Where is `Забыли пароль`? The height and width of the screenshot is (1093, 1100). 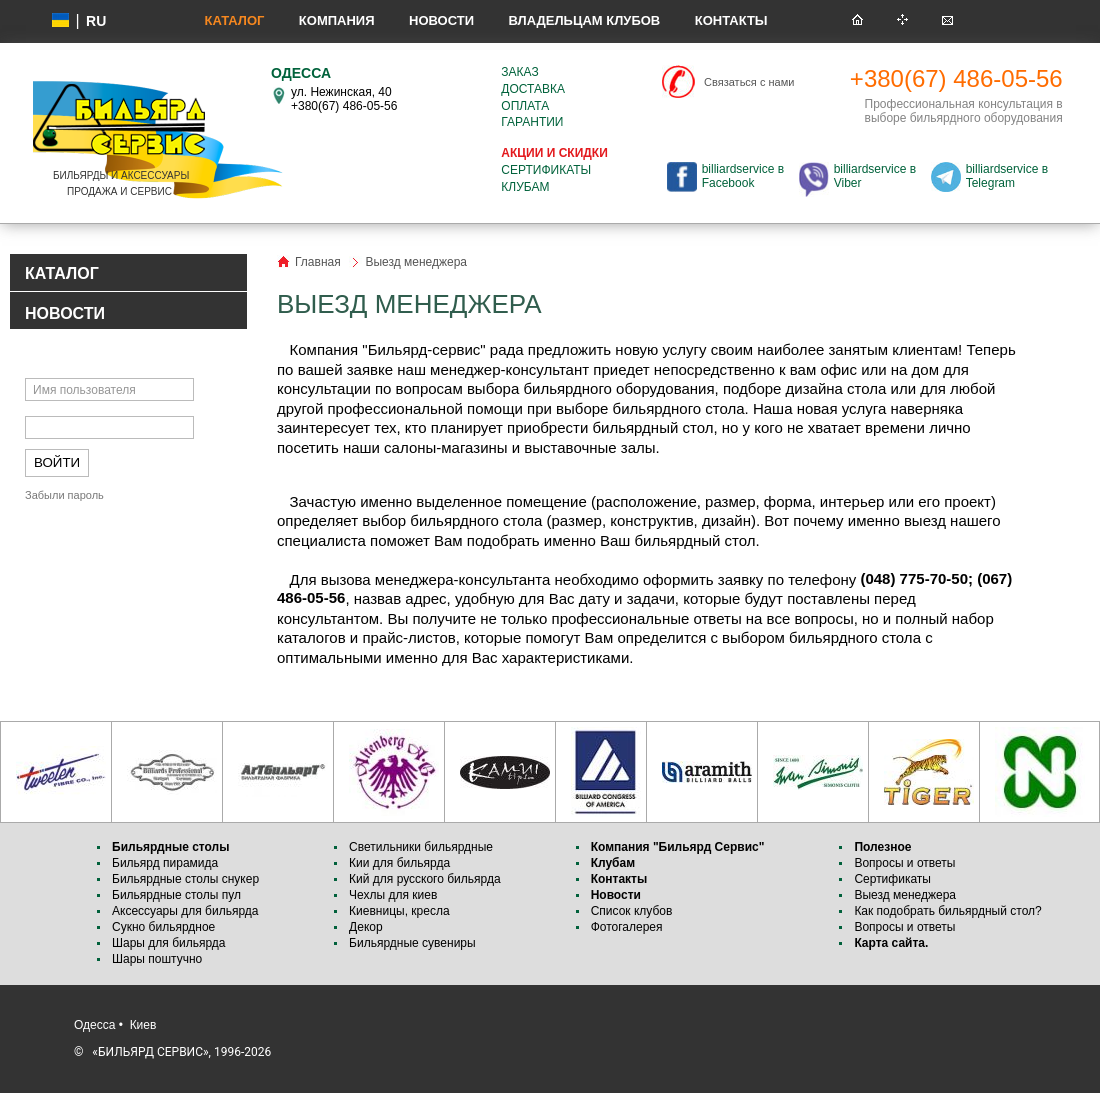
Забыли пароль is located at coordinates (64, 495).